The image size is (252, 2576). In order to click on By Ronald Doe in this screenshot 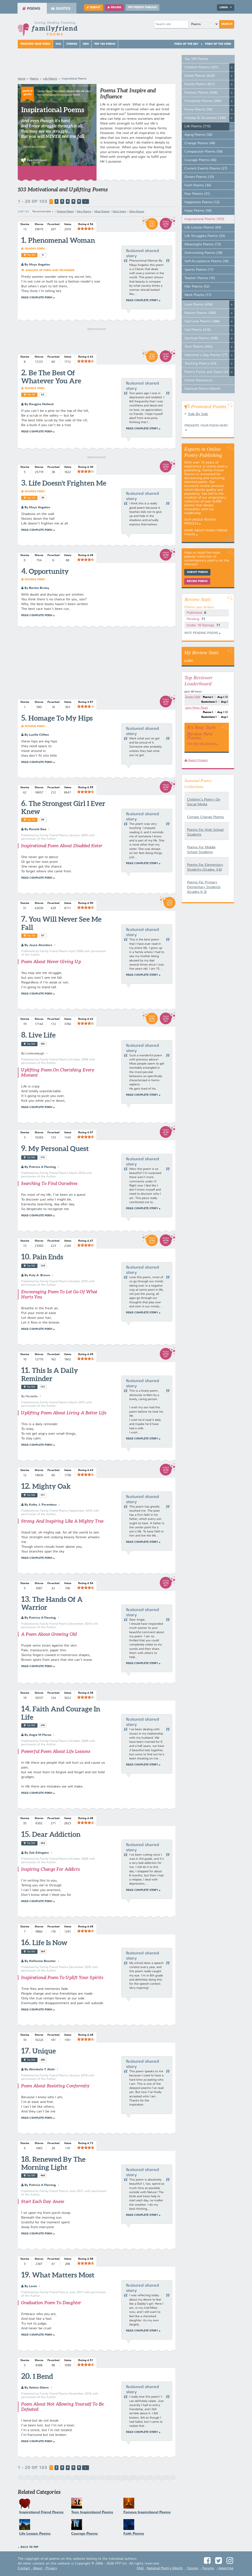, I will do `click(33, 829)`.